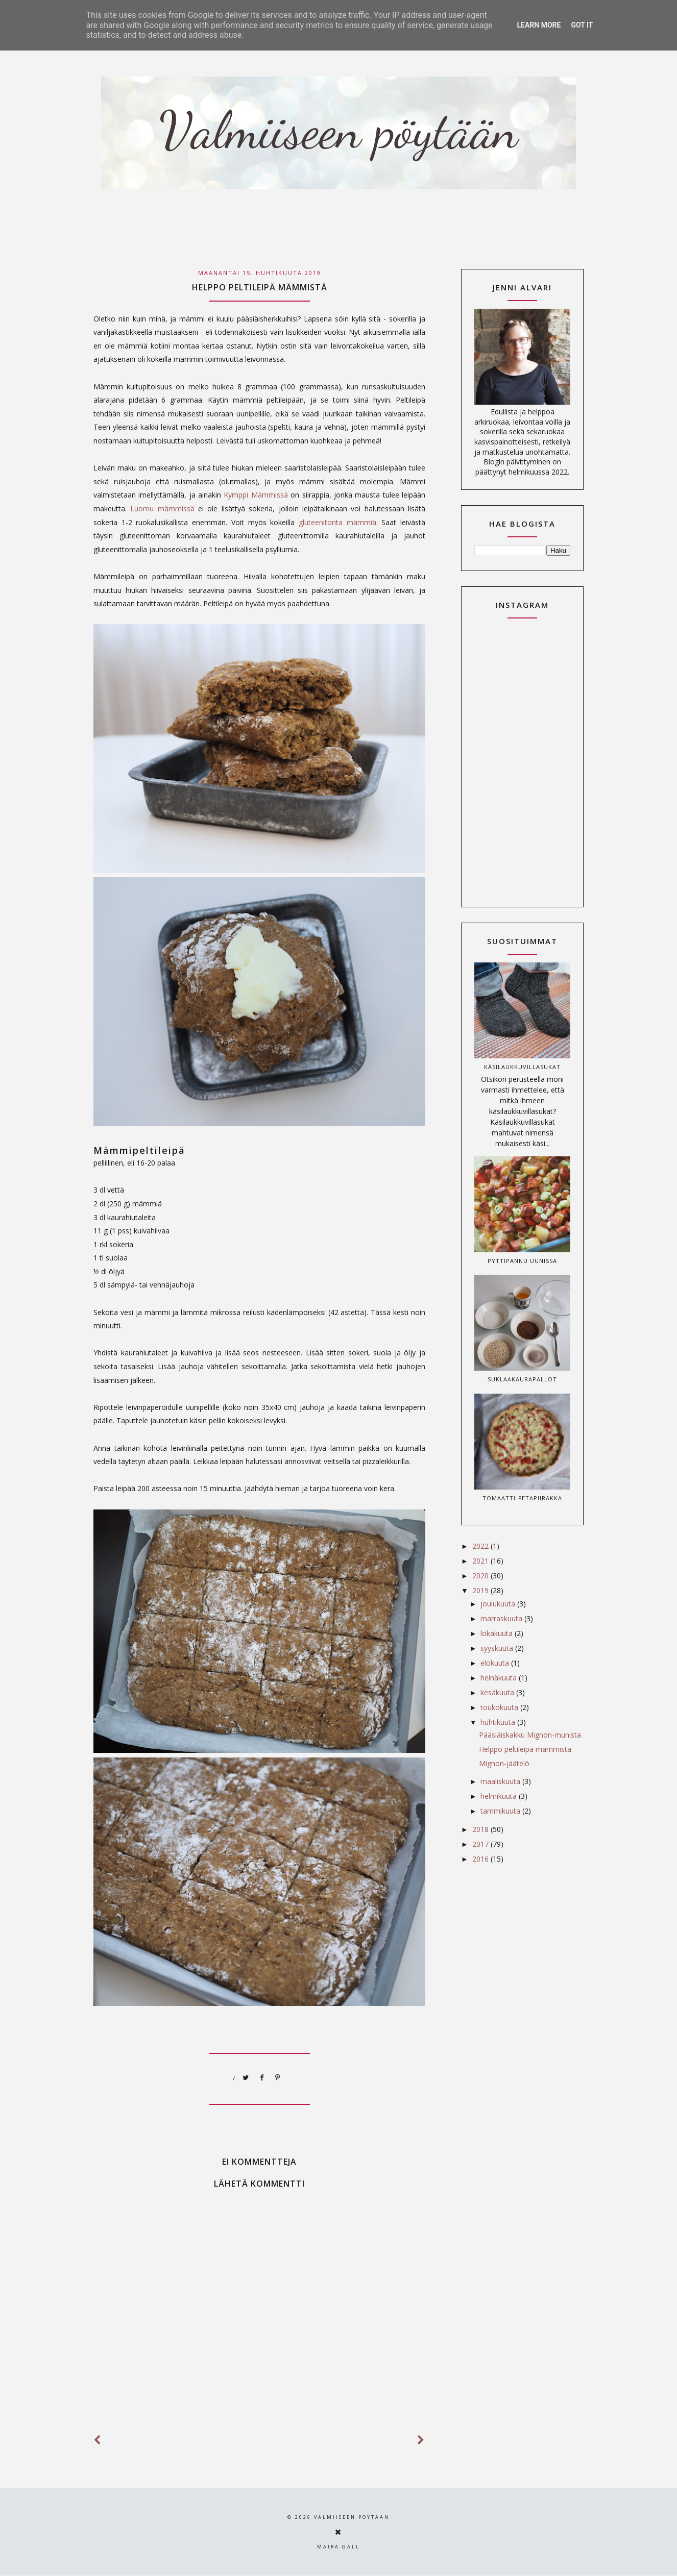 The width and height of the screenshot is (677, 2576). What do you see at coordinates (582, 25) in the screenshot?
I see `Got it` at bounding box center [582, 25].